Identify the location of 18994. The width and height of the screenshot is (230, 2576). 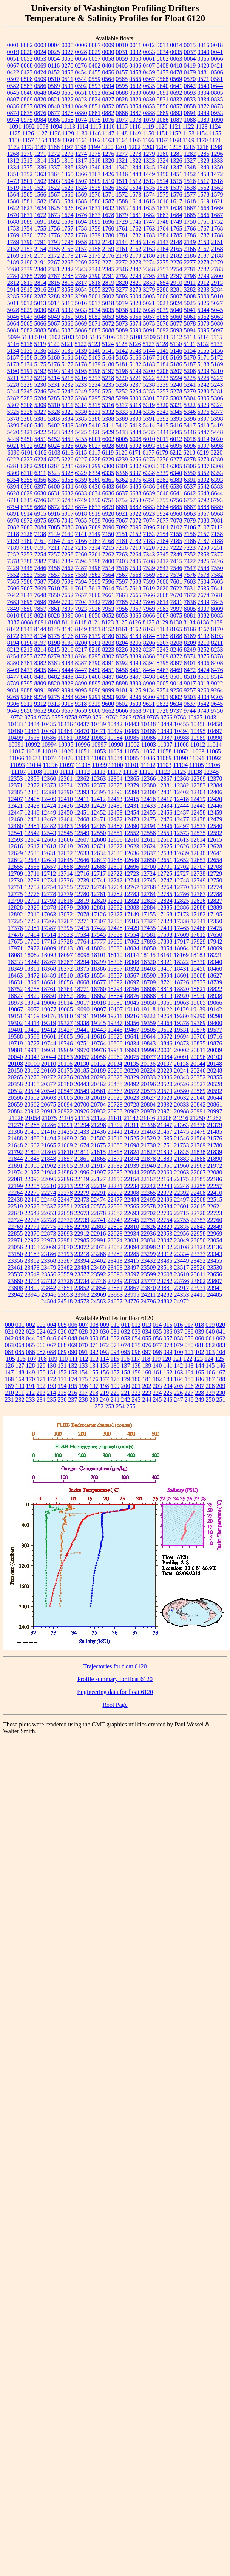
(32, 1002).